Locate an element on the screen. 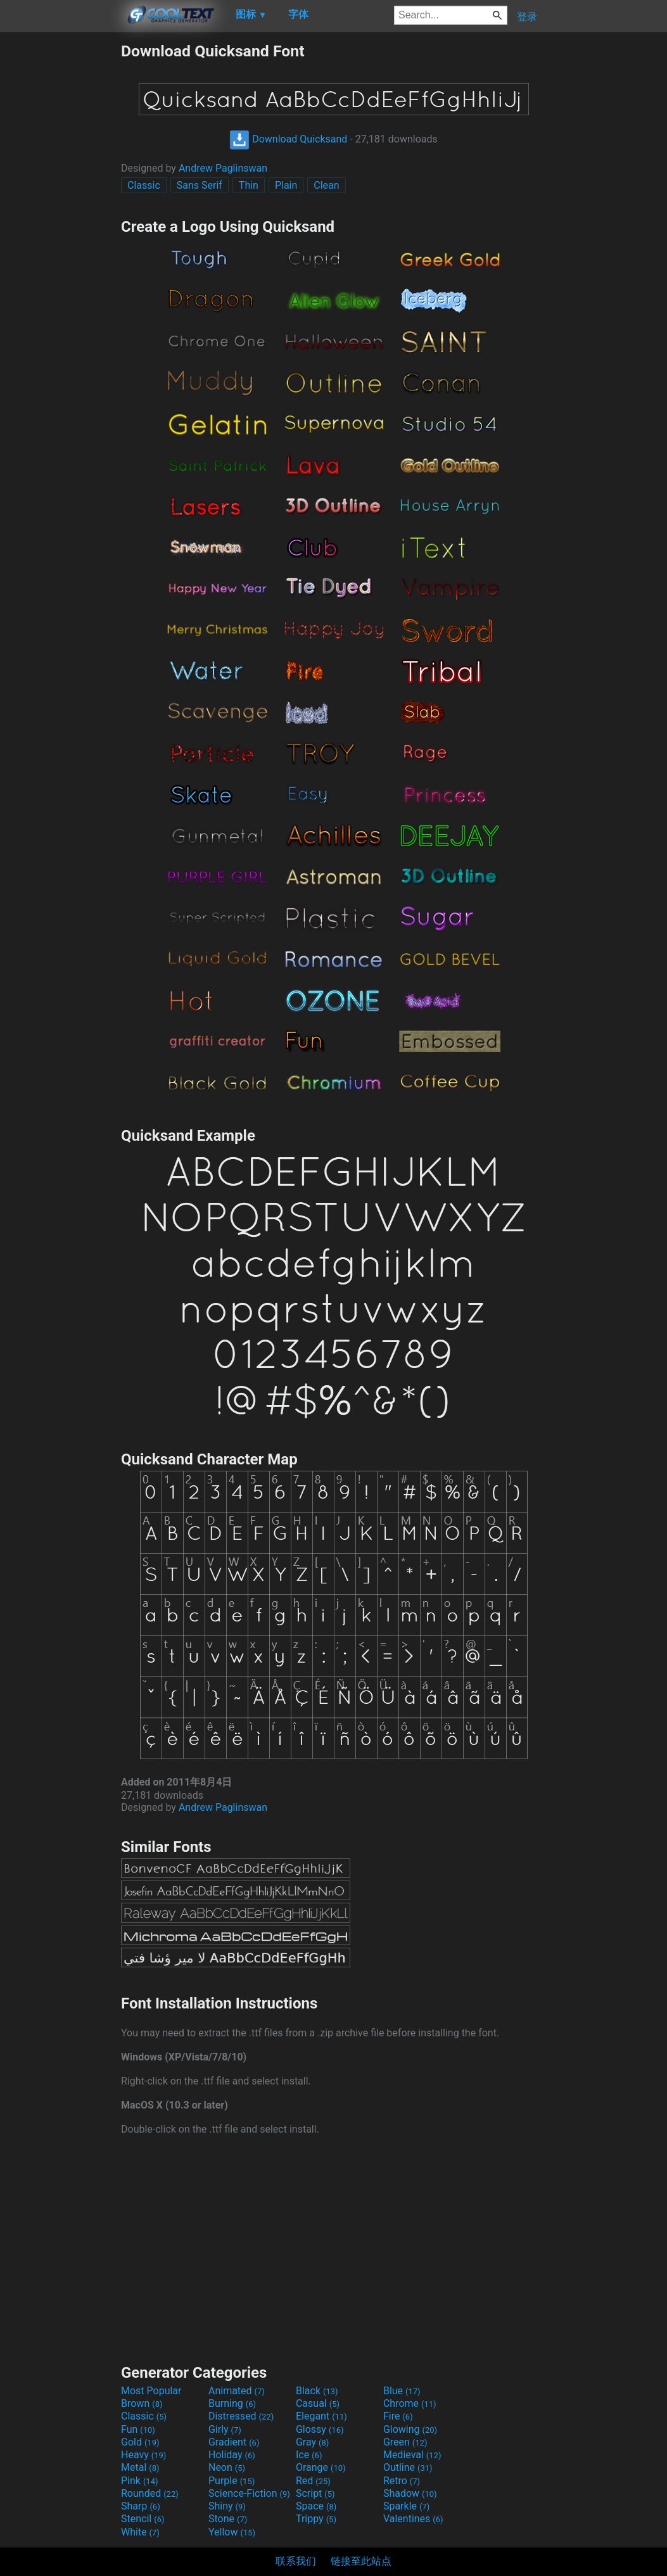 The width and height of the screenshot is (667, 2576). Red is located at coordinates (313, 2481).